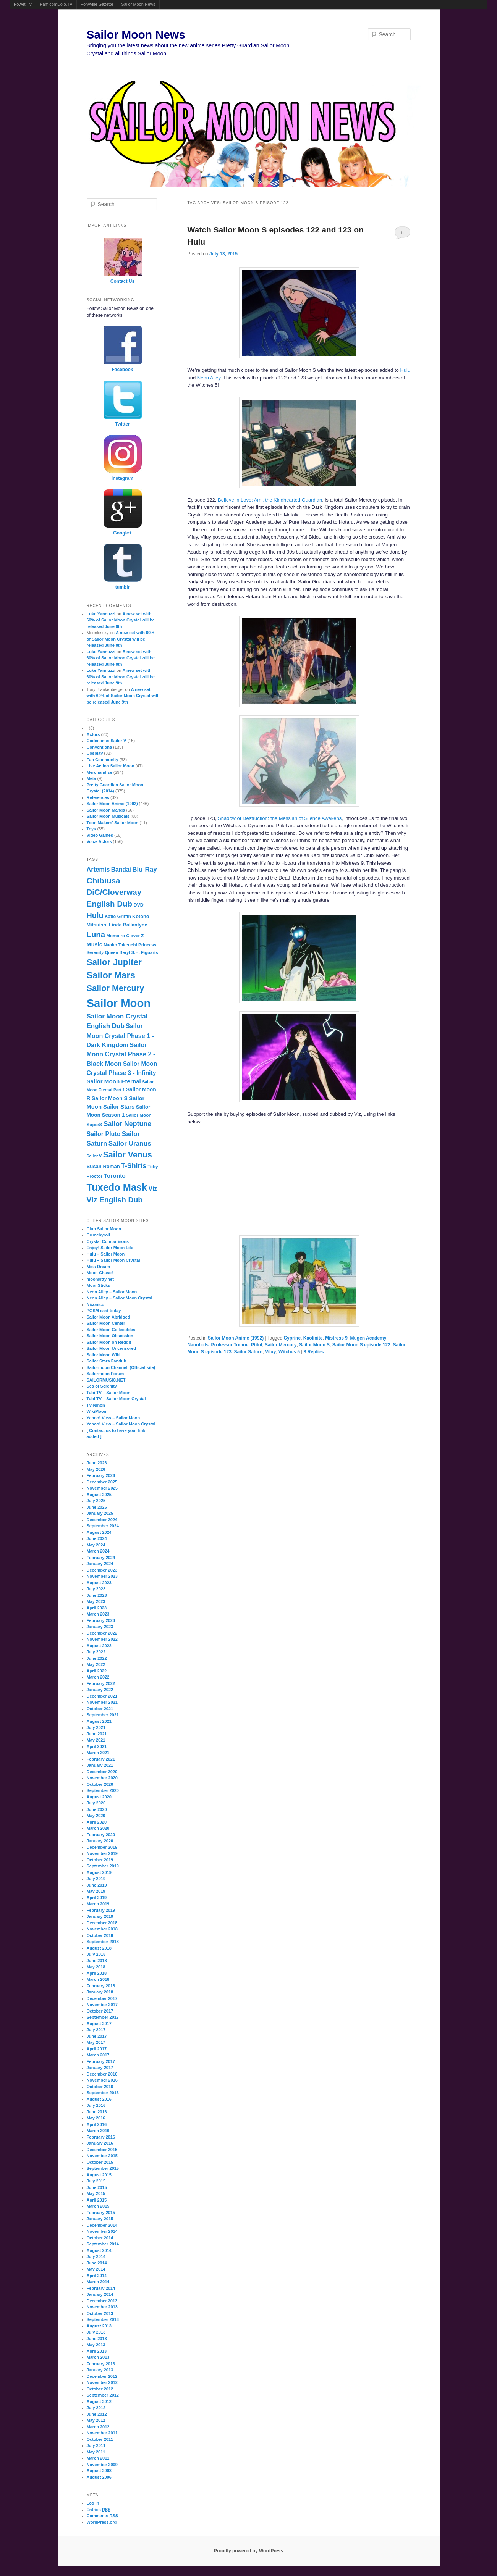 The width and height of the screenshot is (497, 2576). Describe the element at coordinates (280, 818) in the screenshot. I see `Shadow of Destruction: the Messiah of Silence Awakens` at that location.